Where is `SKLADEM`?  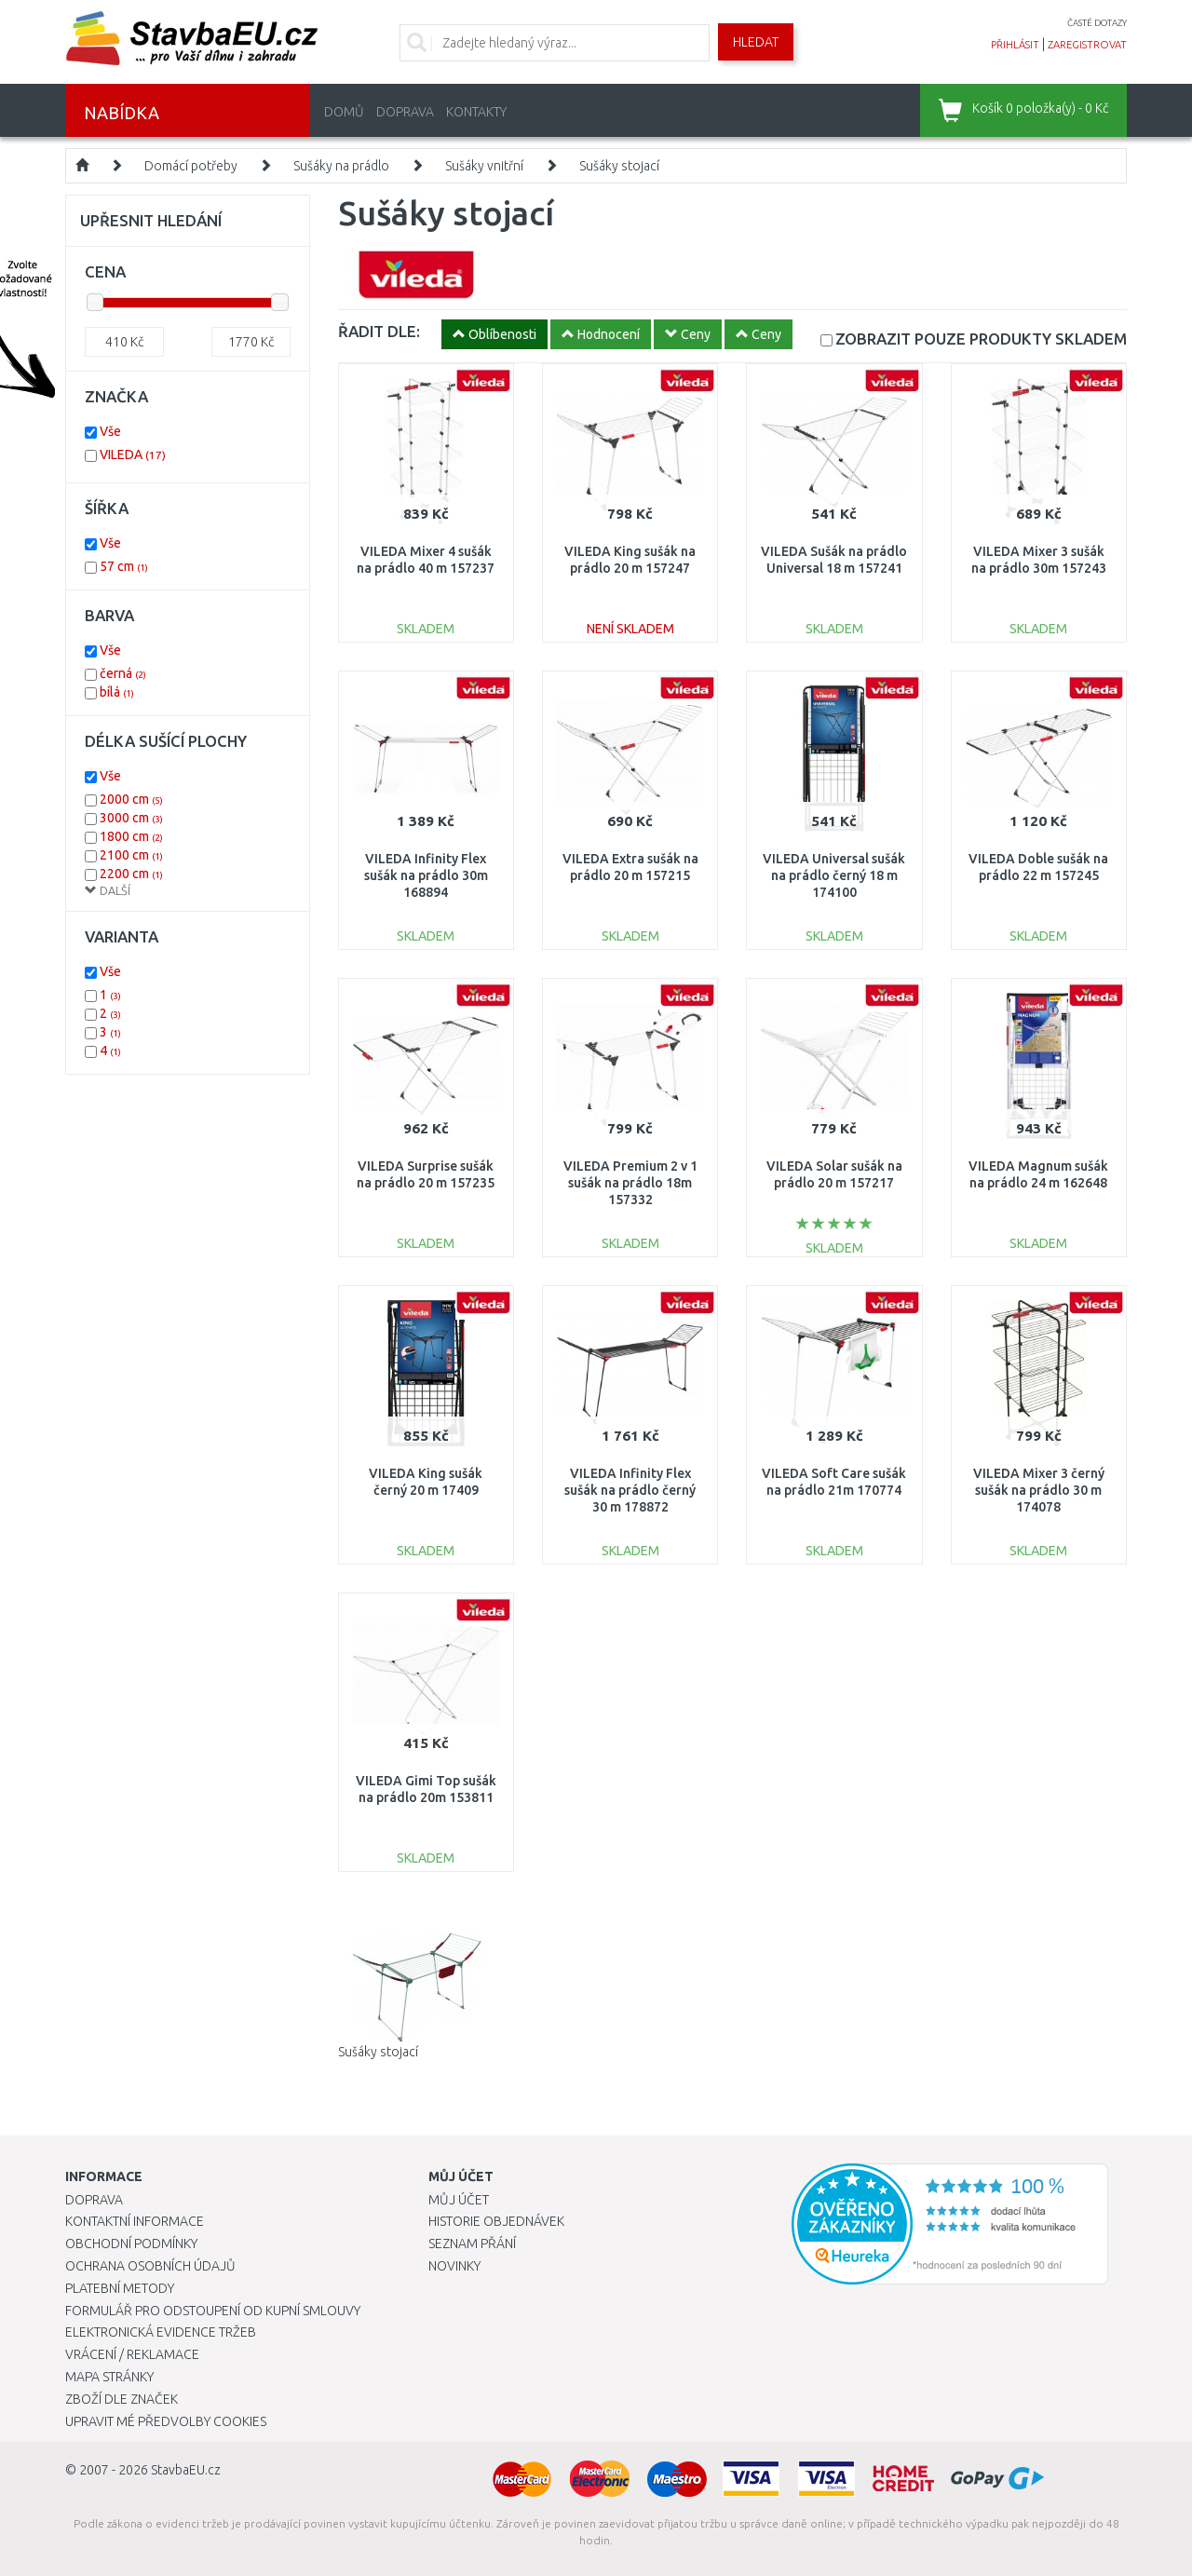
SKLADEM is located at coordinates (981, 338).